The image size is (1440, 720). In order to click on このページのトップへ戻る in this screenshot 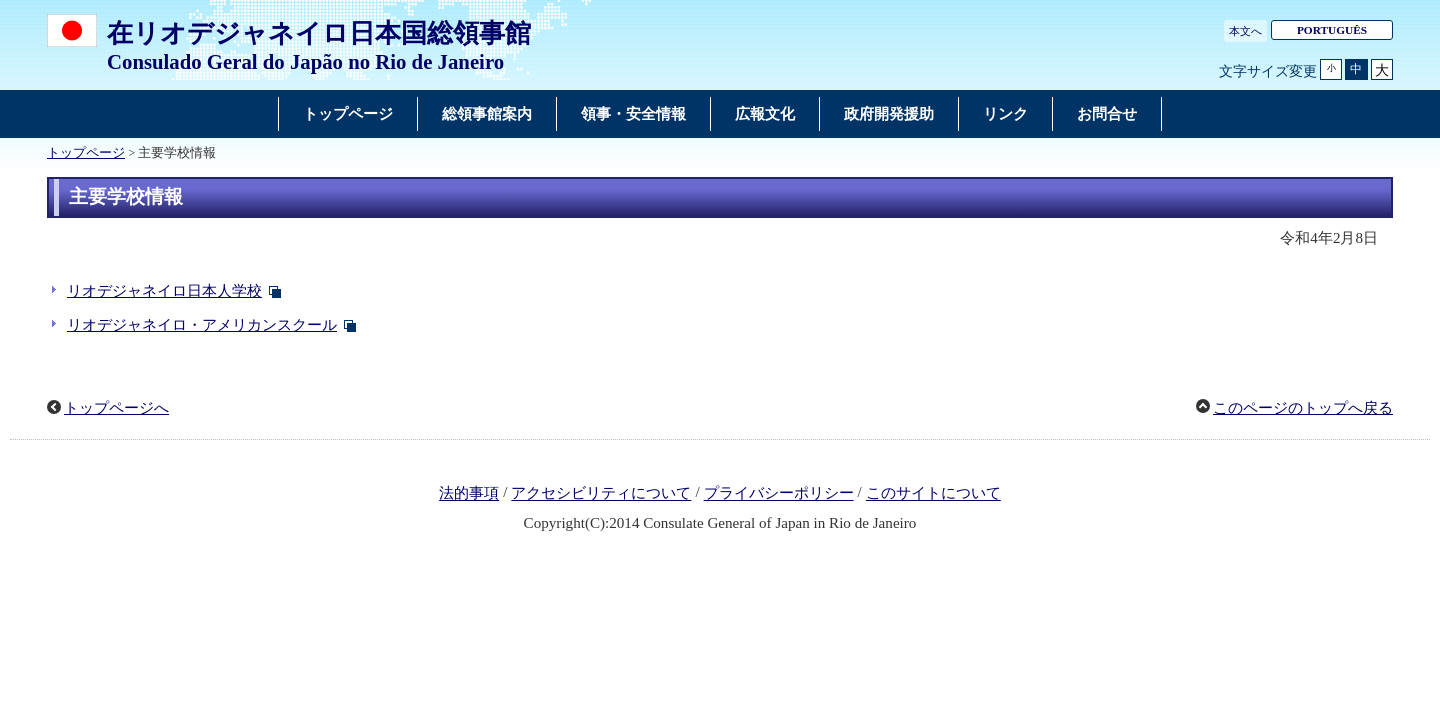, I will do `click(1303, 408)`.